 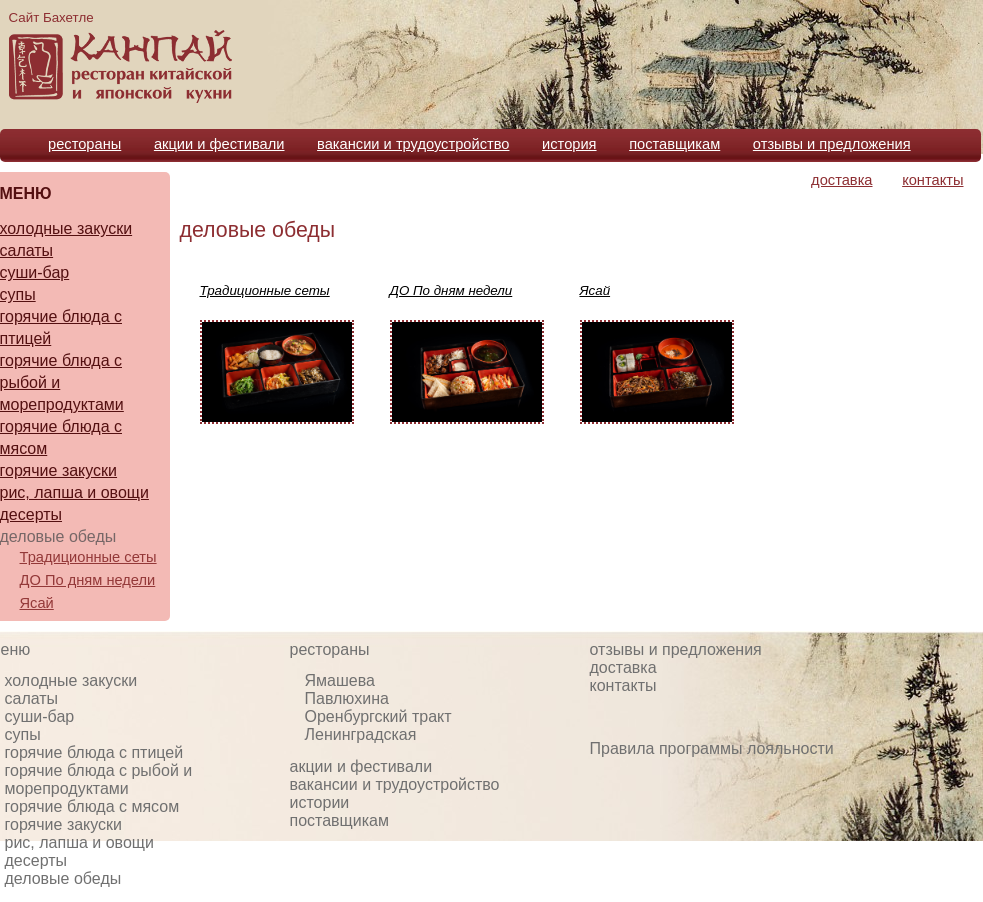 I want to click on ДО По дням недели, so click(x=88, y=580).